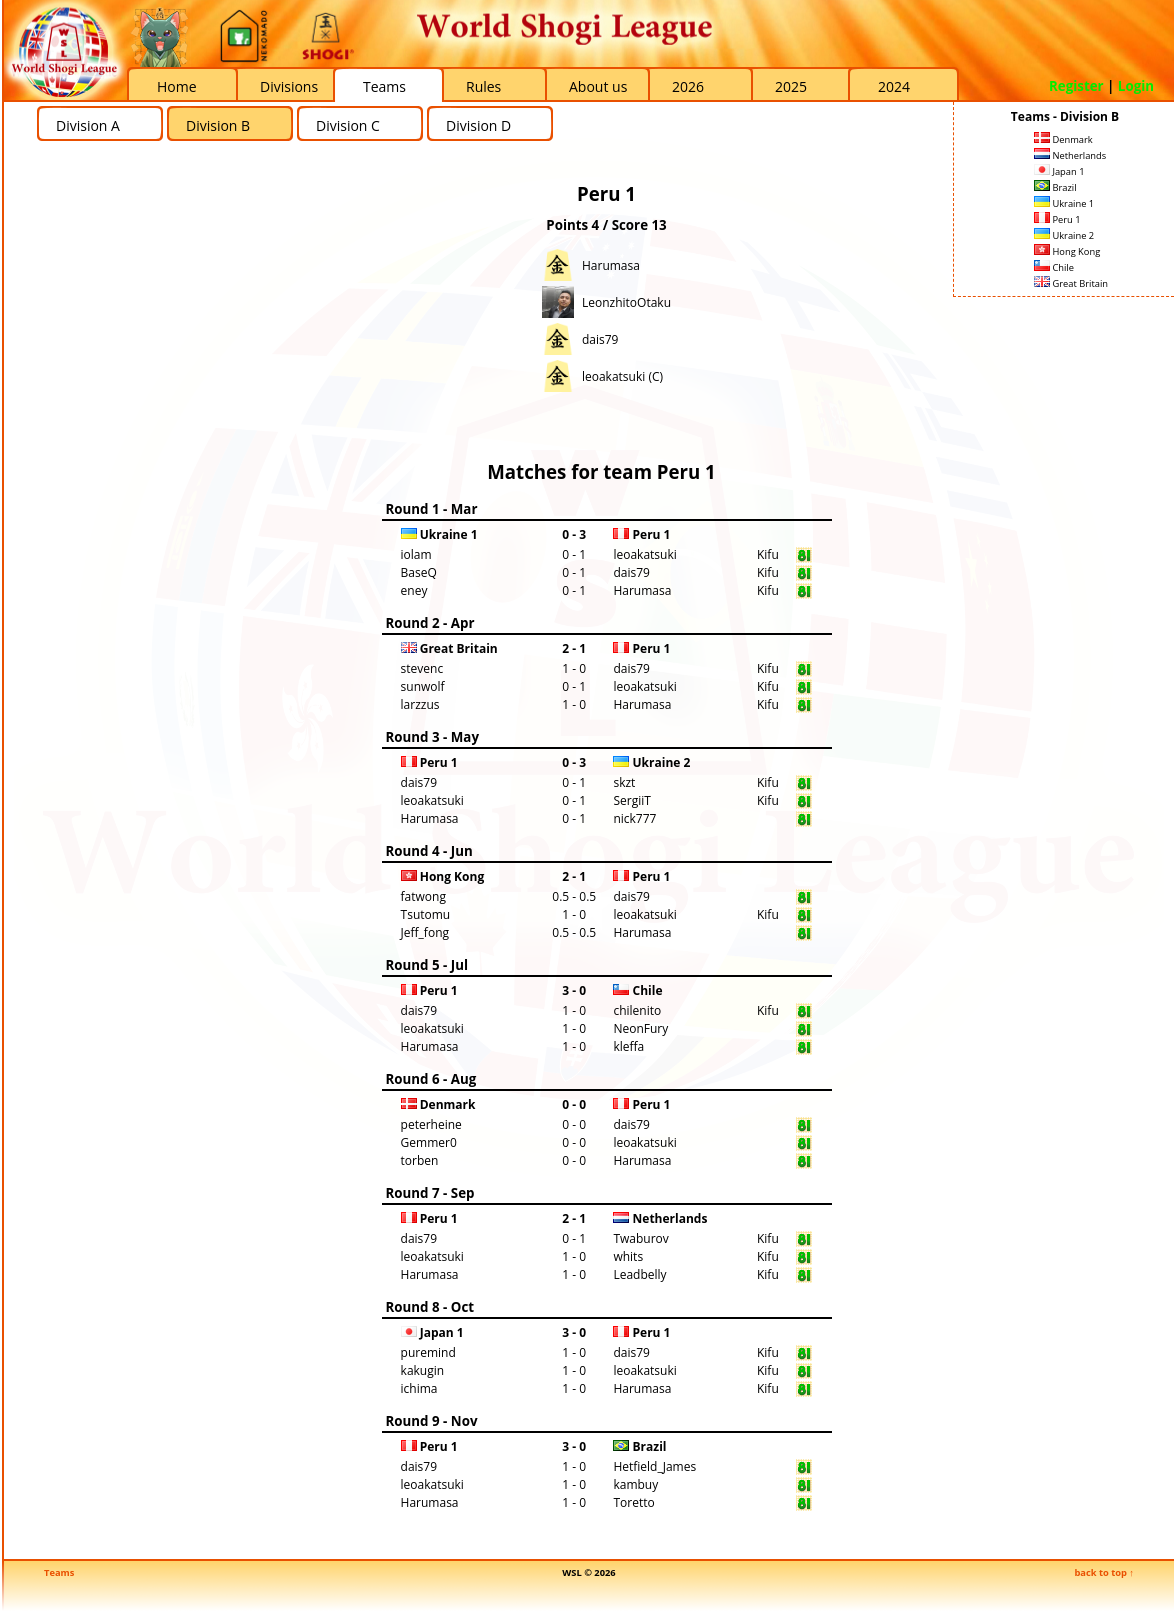 The image size is (1174, 1611). What do you see at coordinates (600, 339) in the screenshot?
I see `dais79` at bounding box center [600, 339].